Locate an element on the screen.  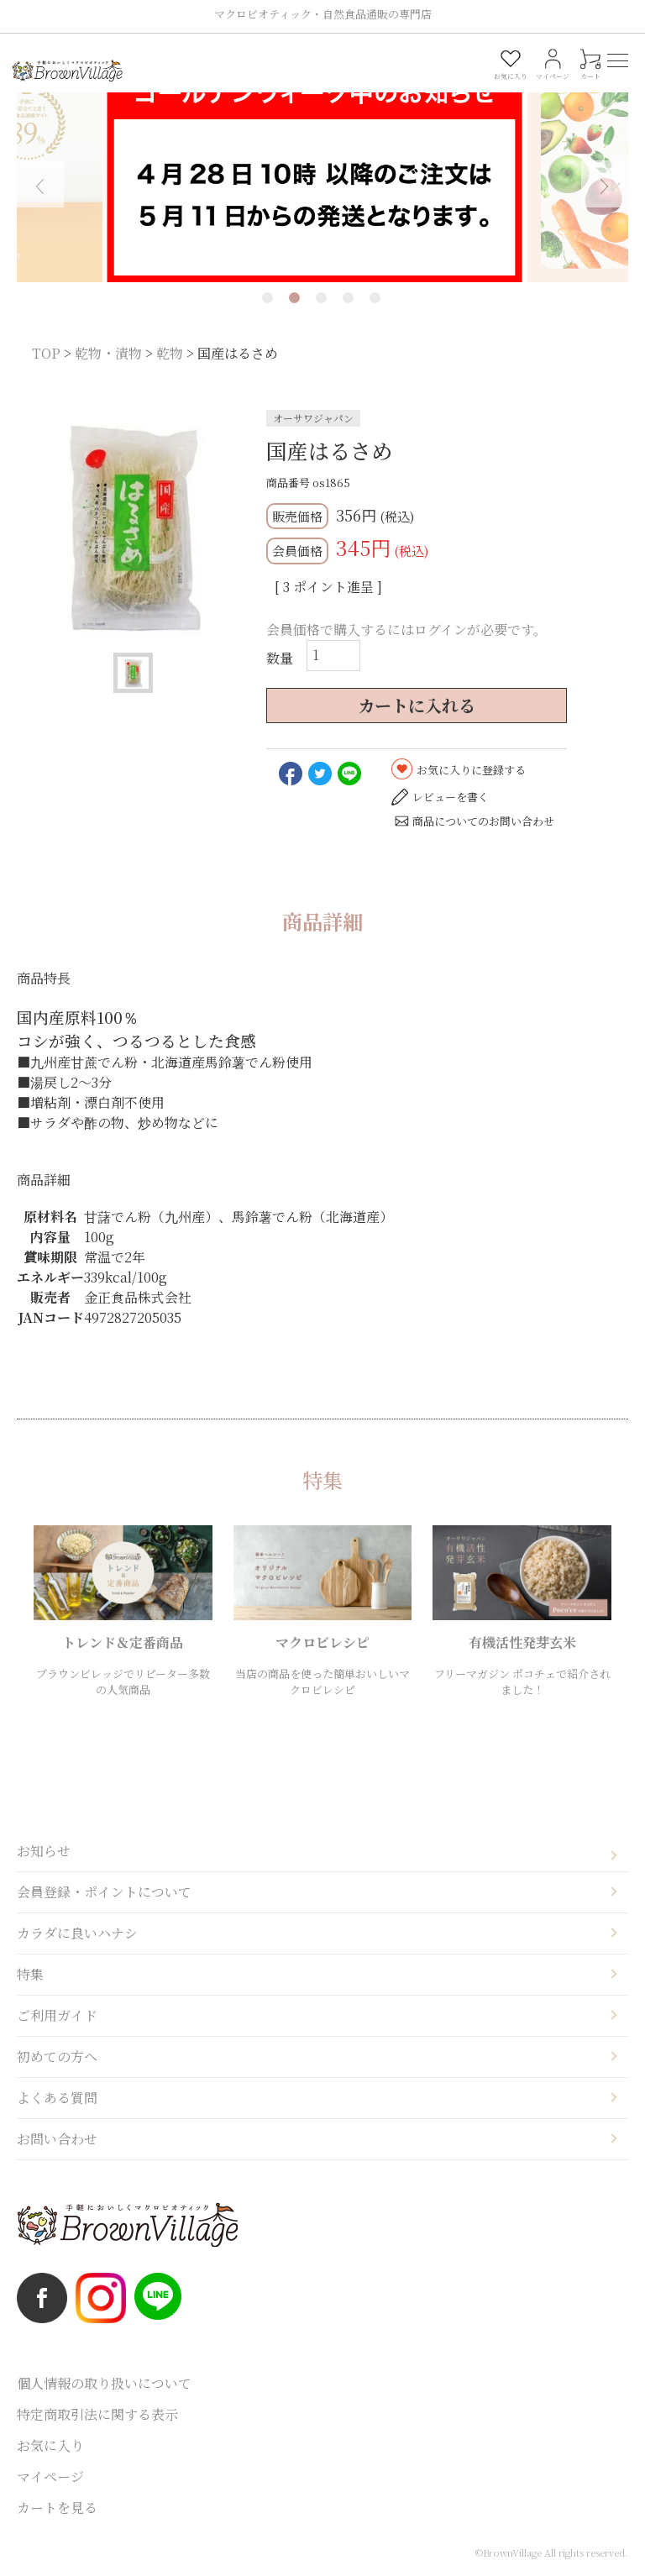
特集 is located at coordinates (30, 1974).